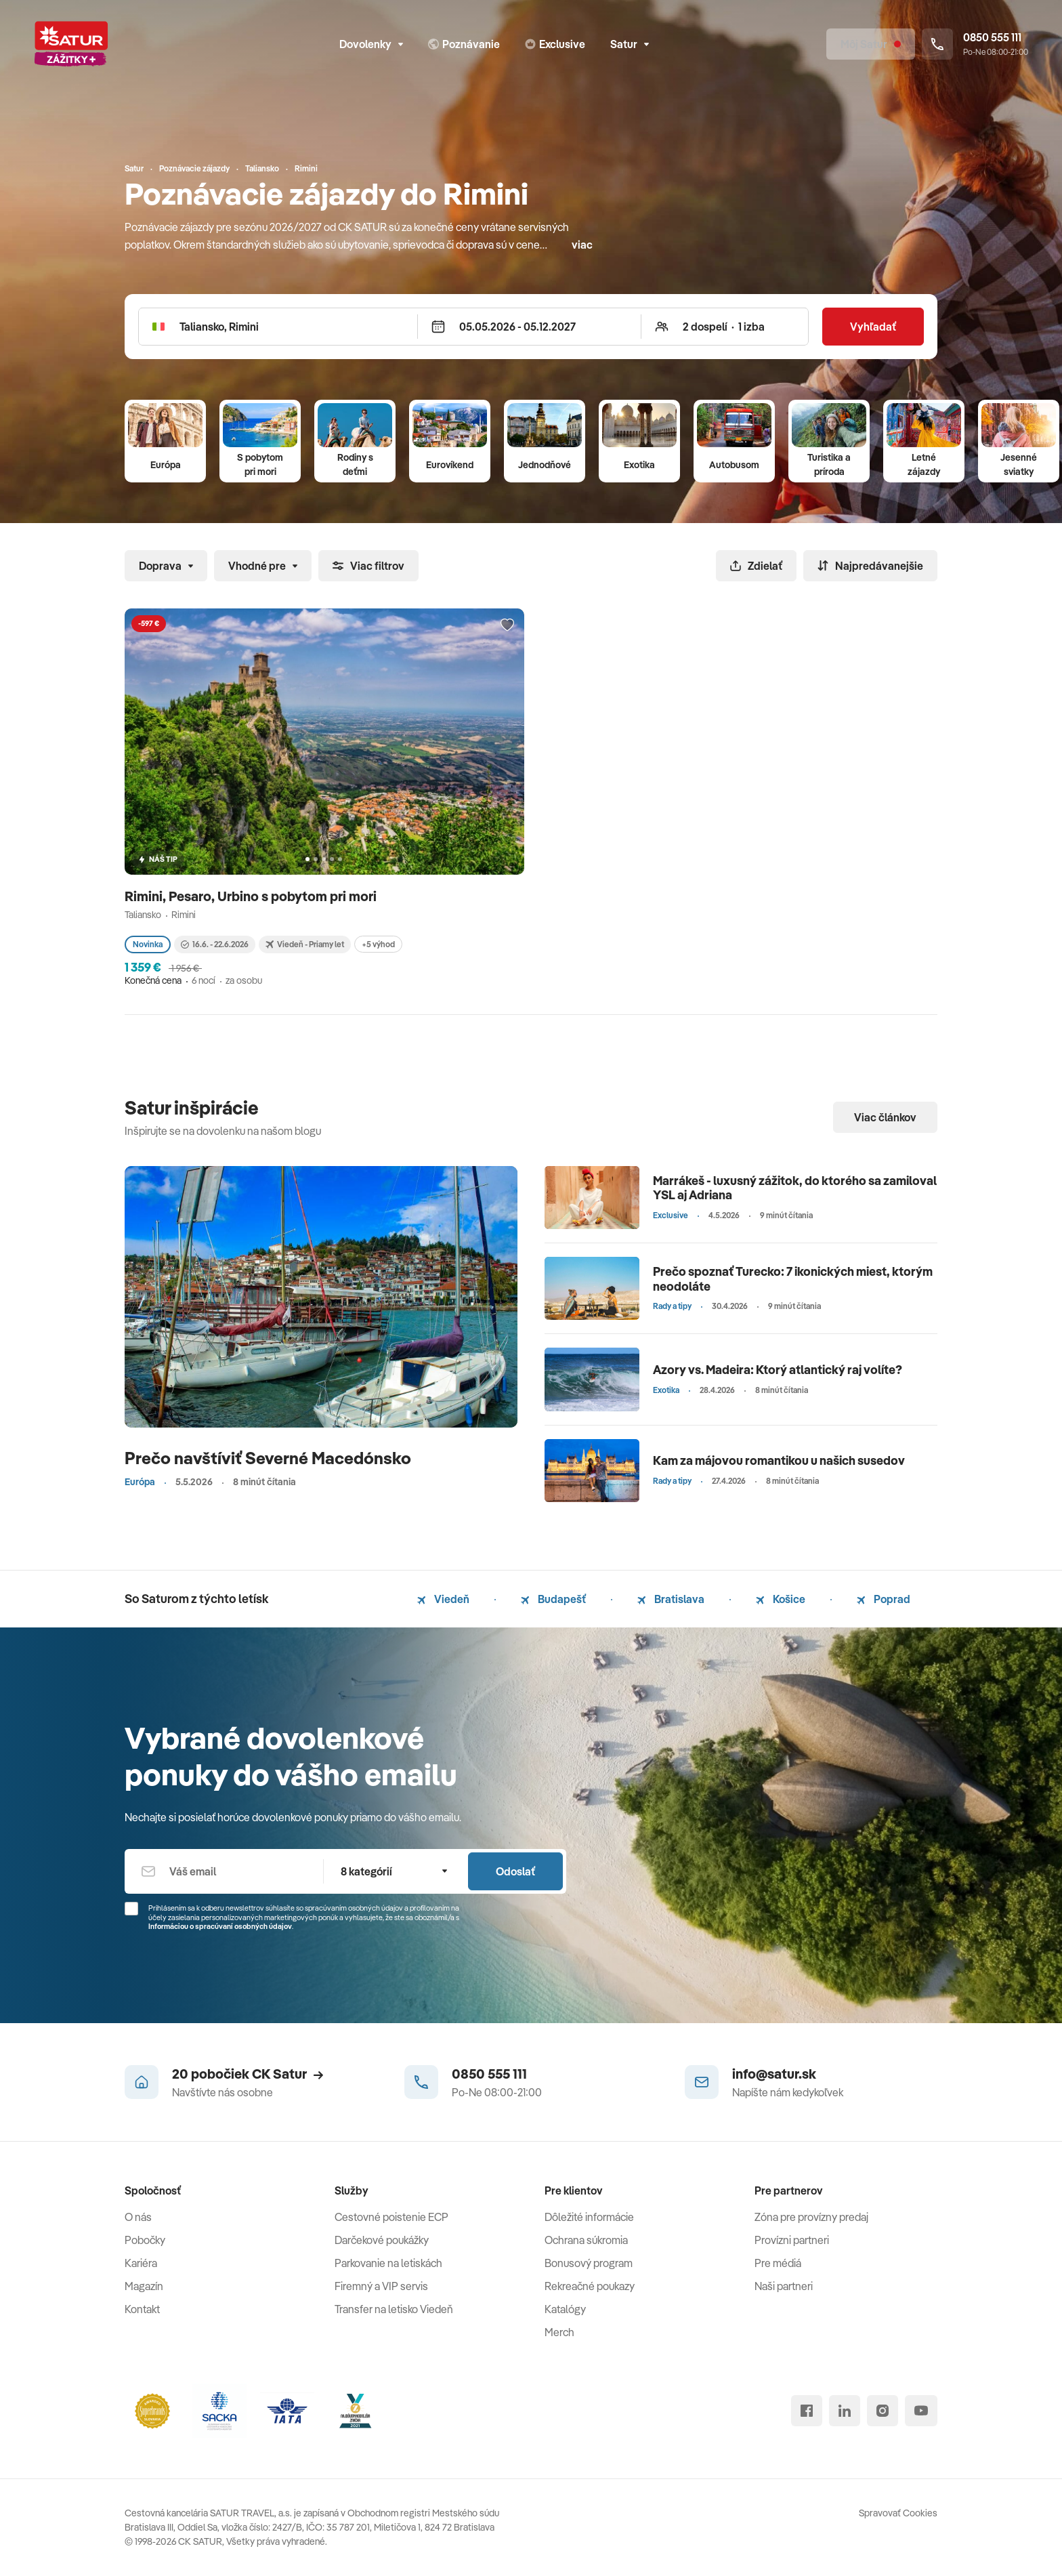 This screenshot has height=2576, width=1062. What do you see at coordinates (378, 944) in the screenshot?
I see `+5 výhod` at bounding box center [378, 944].